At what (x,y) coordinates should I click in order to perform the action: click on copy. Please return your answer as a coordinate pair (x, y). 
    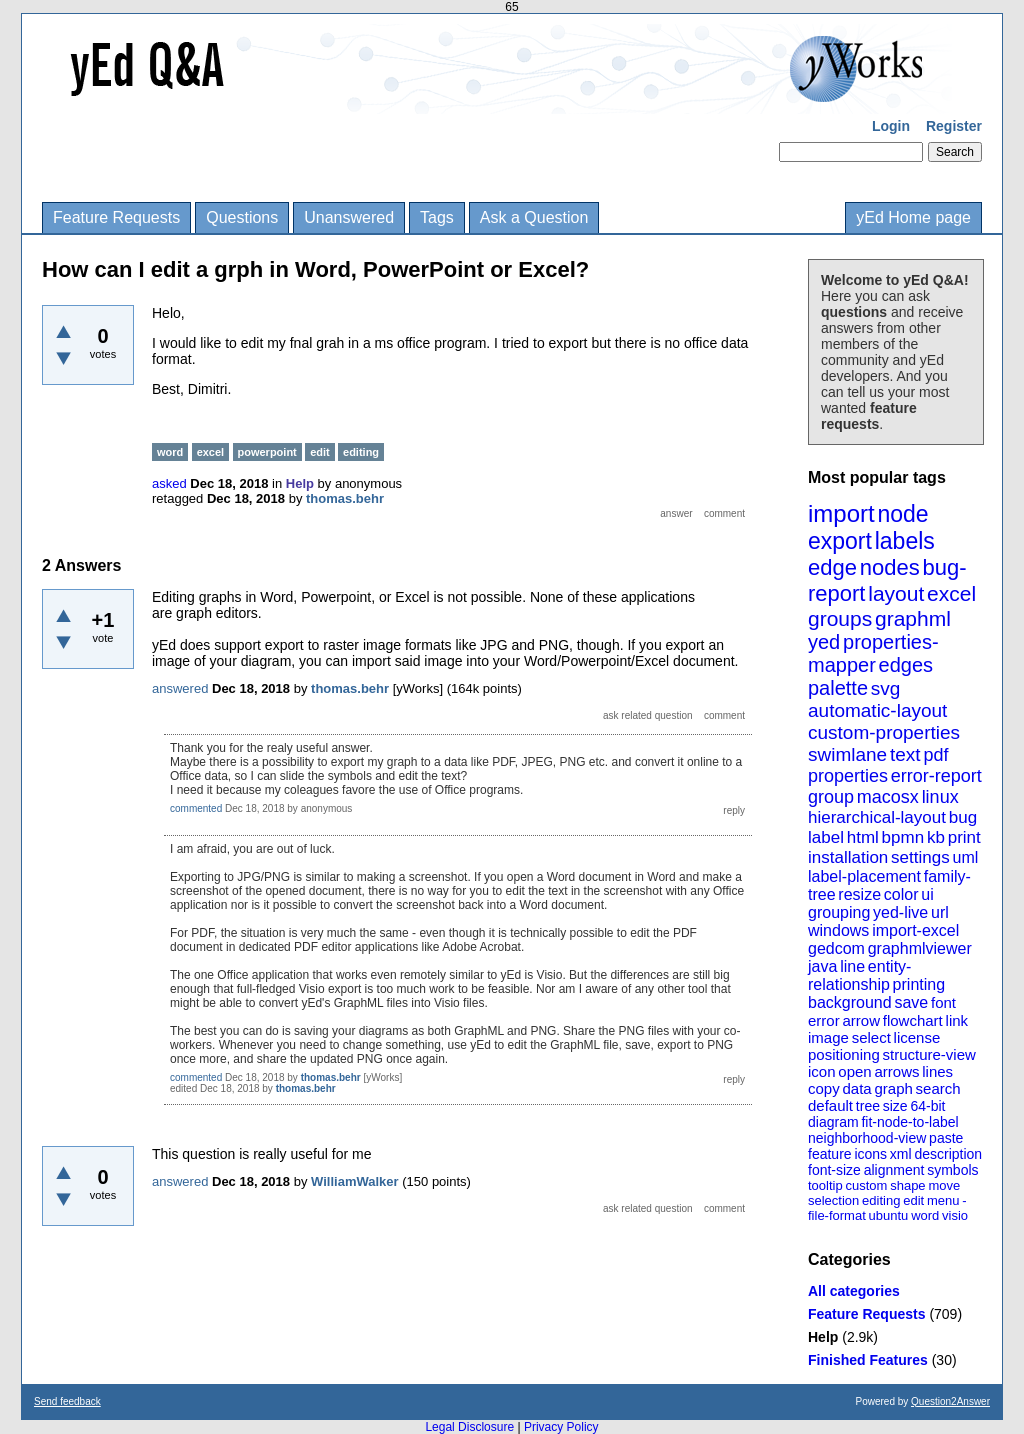
    Looking at the image, I should click on (824, 1088).